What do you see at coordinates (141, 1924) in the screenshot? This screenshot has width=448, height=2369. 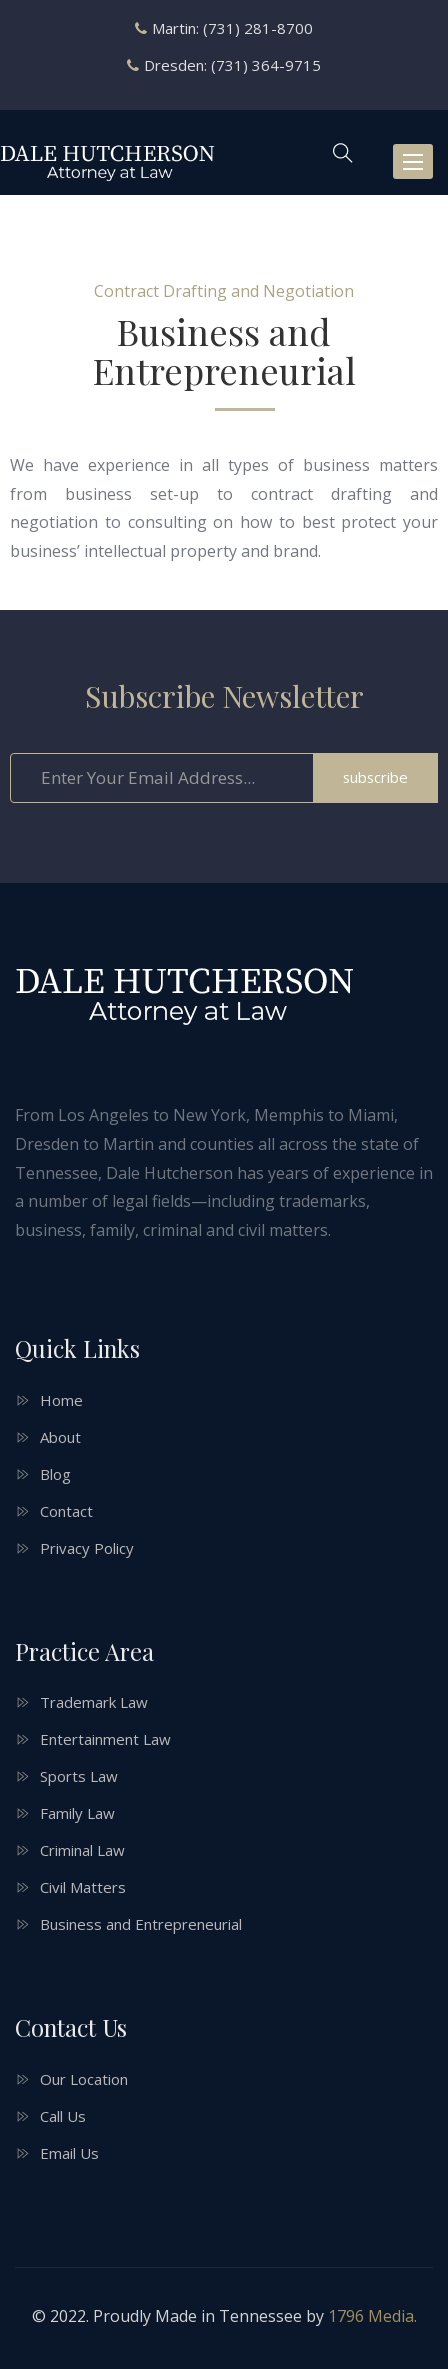 I see `Business and Entrepreneurial` at bounding box center [141, 1924].